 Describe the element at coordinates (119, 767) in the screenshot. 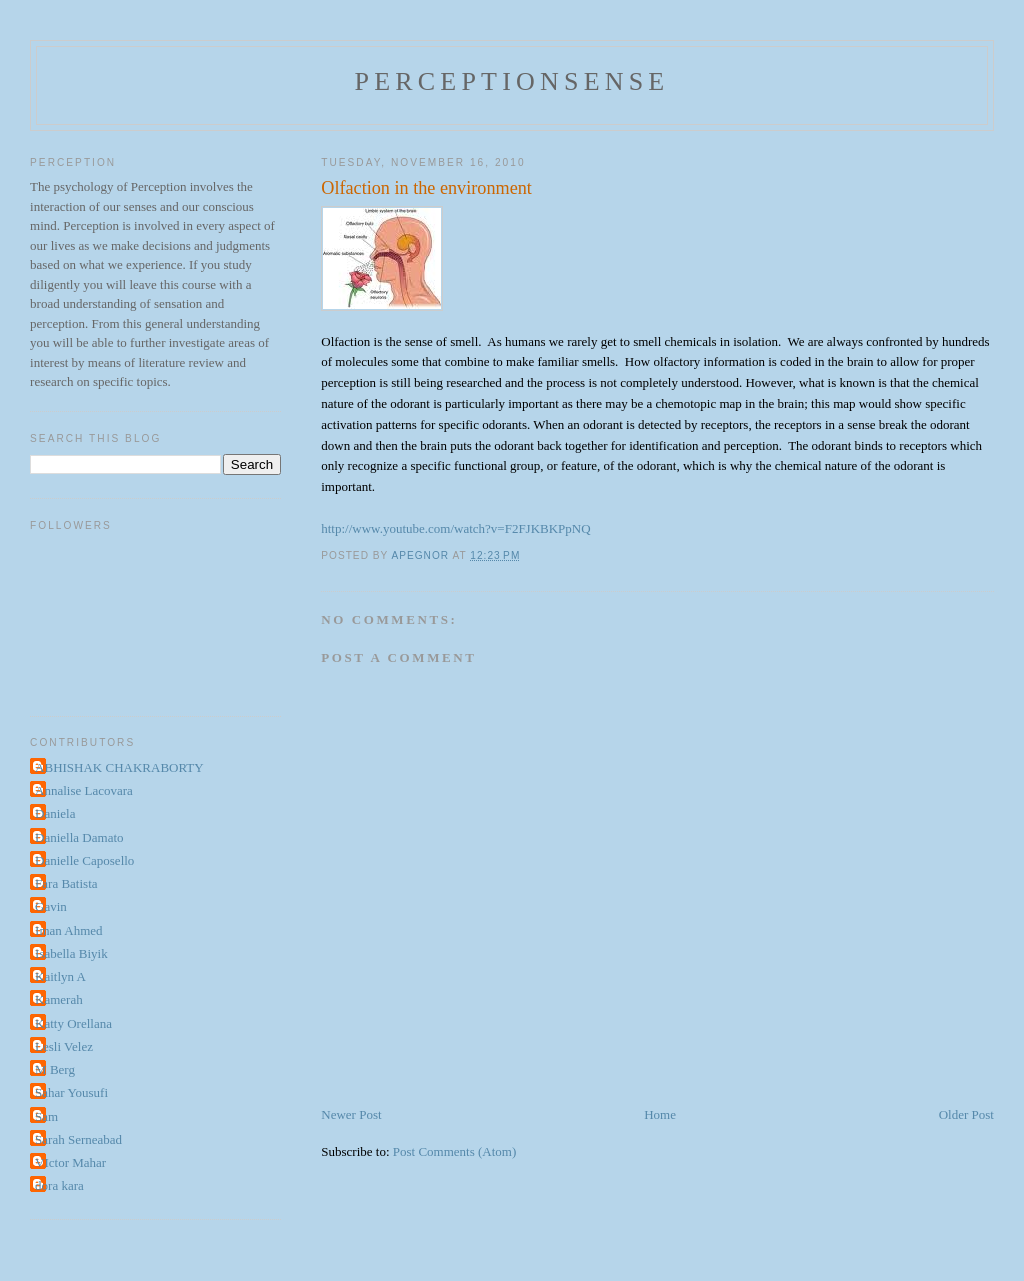

I see `ABHISHAK CHAKRABORTY` at that location.